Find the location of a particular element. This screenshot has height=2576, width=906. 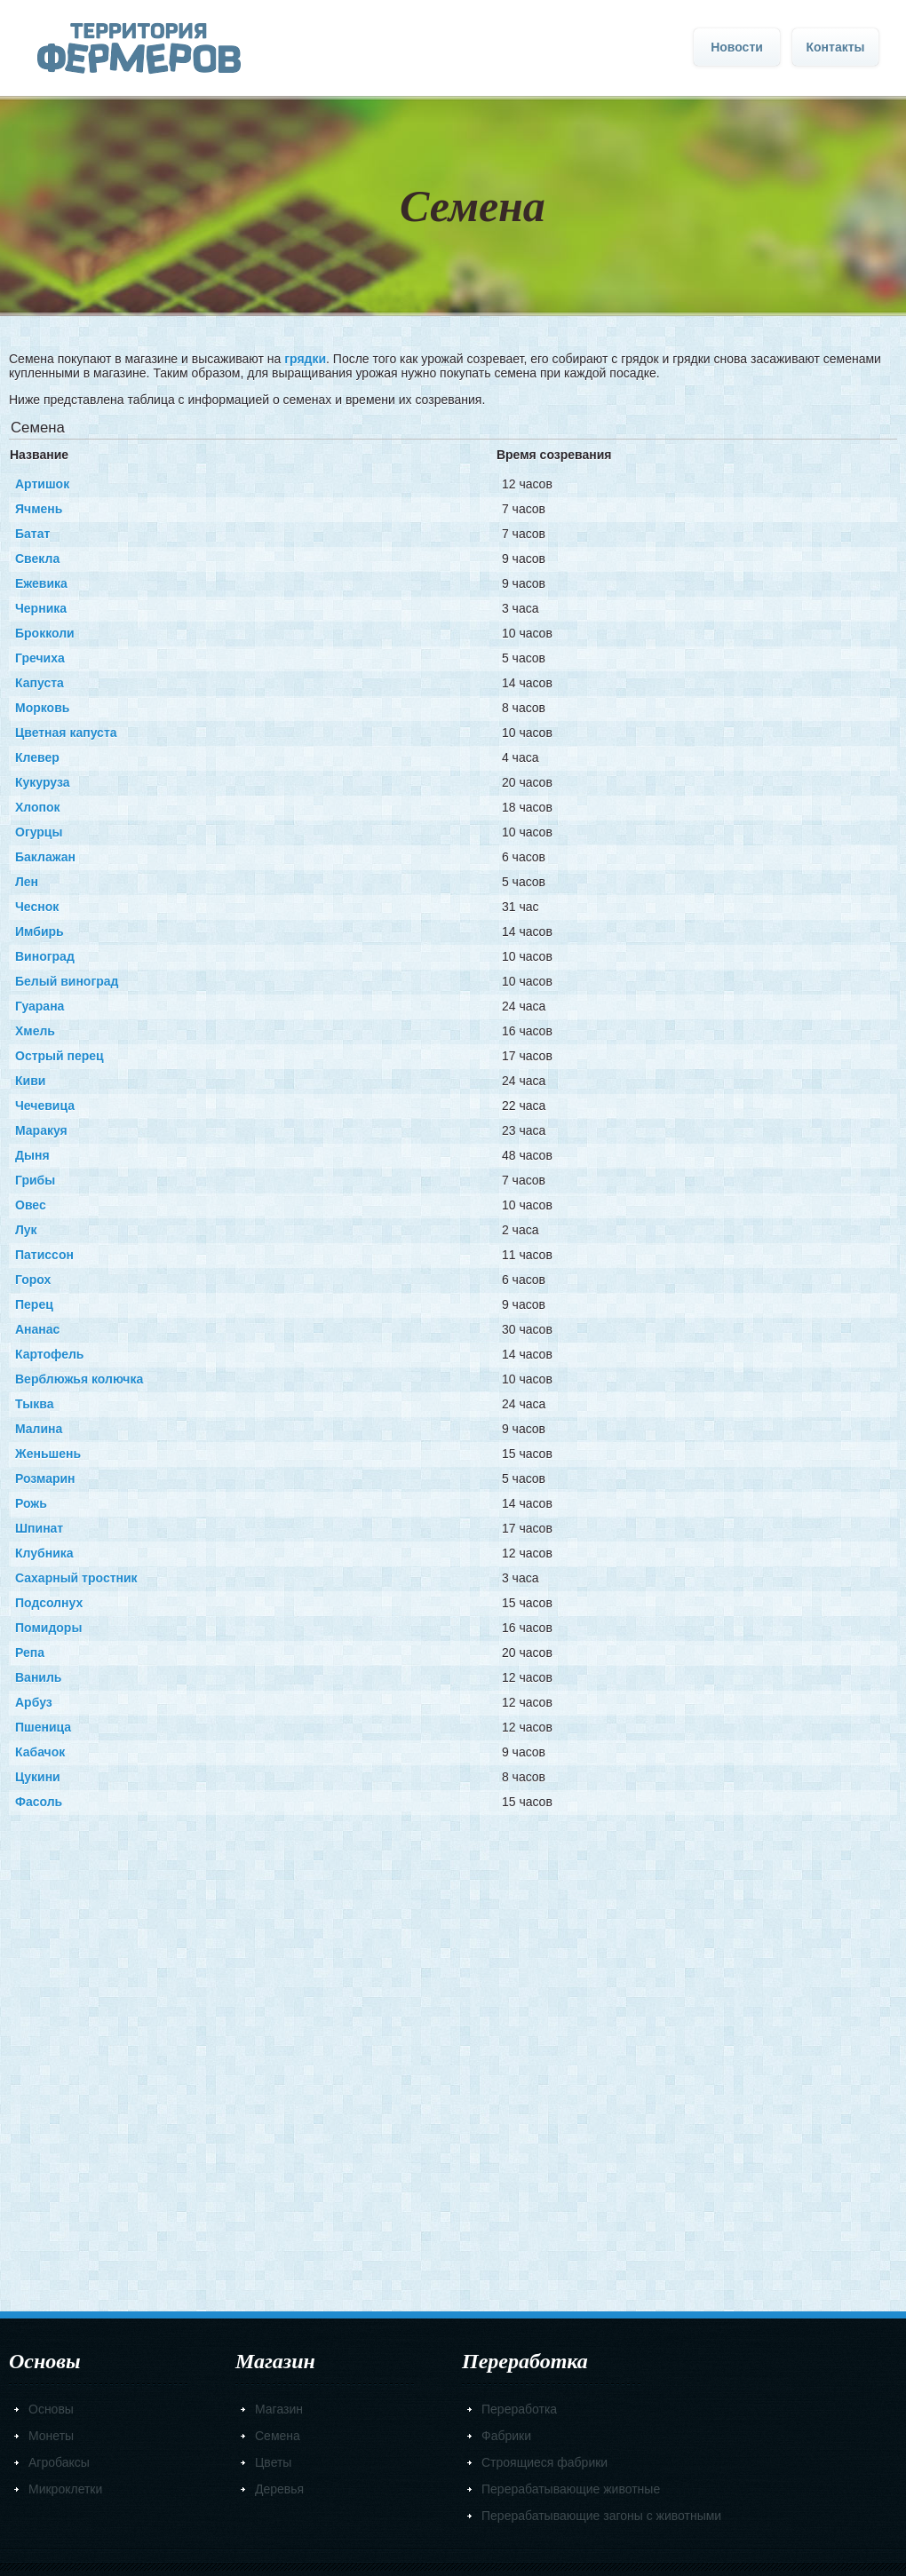

Основы is located at coordinates (51, 2409).